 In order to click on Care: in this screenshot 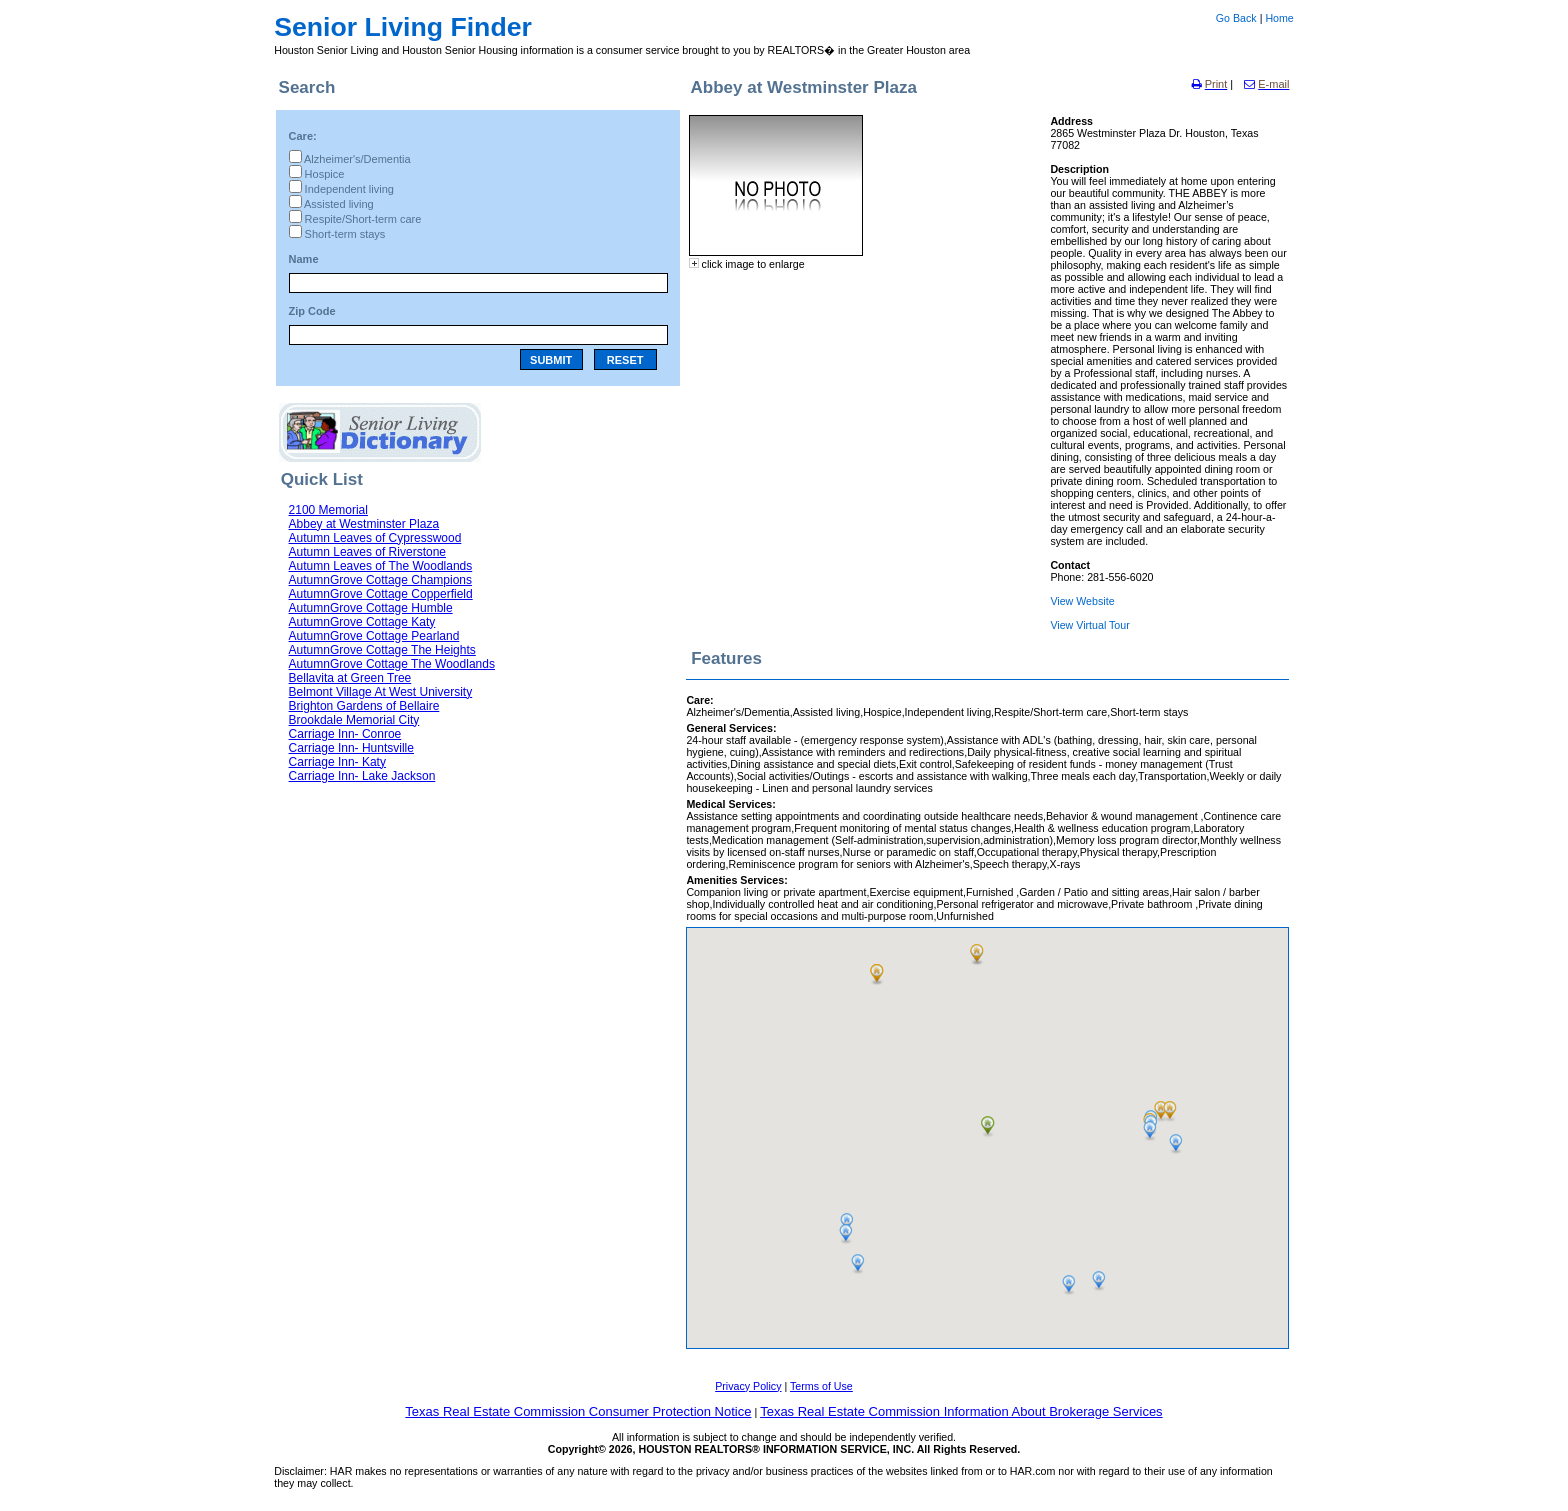, I will do `click(303, 136)`.